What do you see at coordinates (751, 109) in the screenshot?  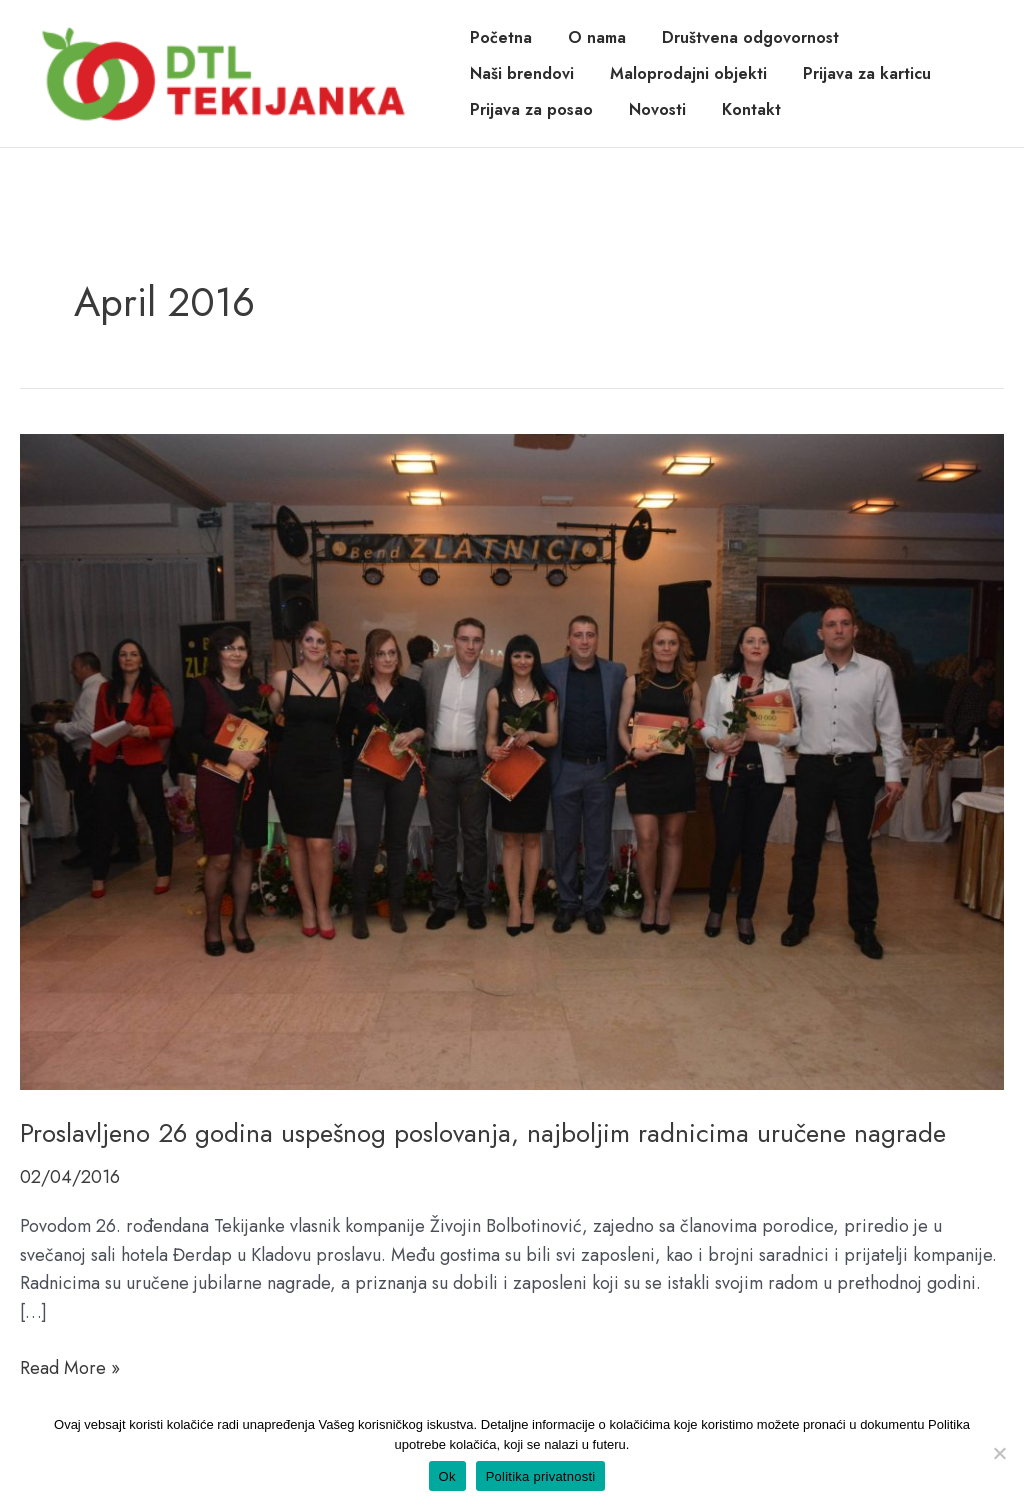 I see `Kontakt` at bounding box center [751, 109].